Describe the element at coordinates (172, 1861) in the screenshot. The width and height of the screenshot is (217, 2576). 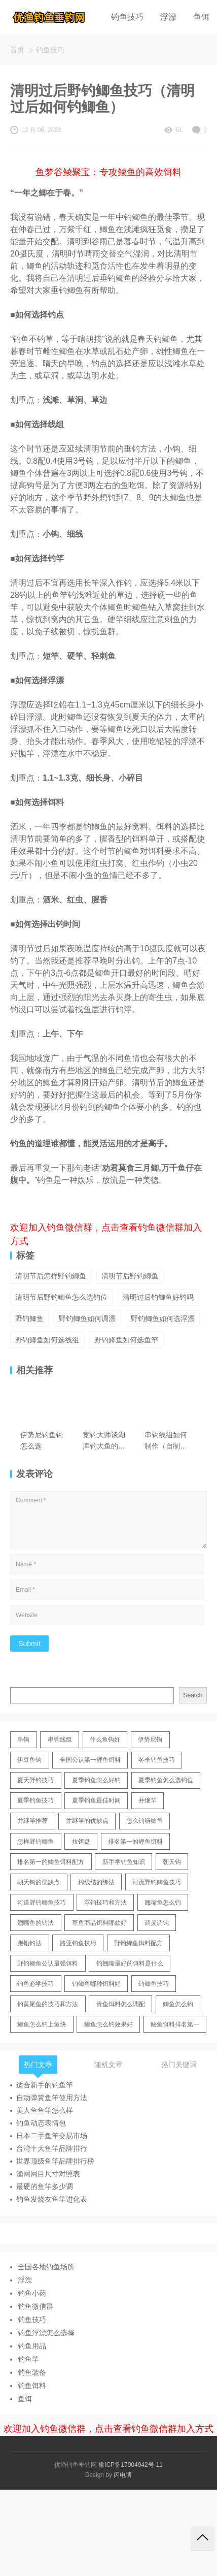
I see `朝天钩 [朝天钩 (14 items)]` at that location.